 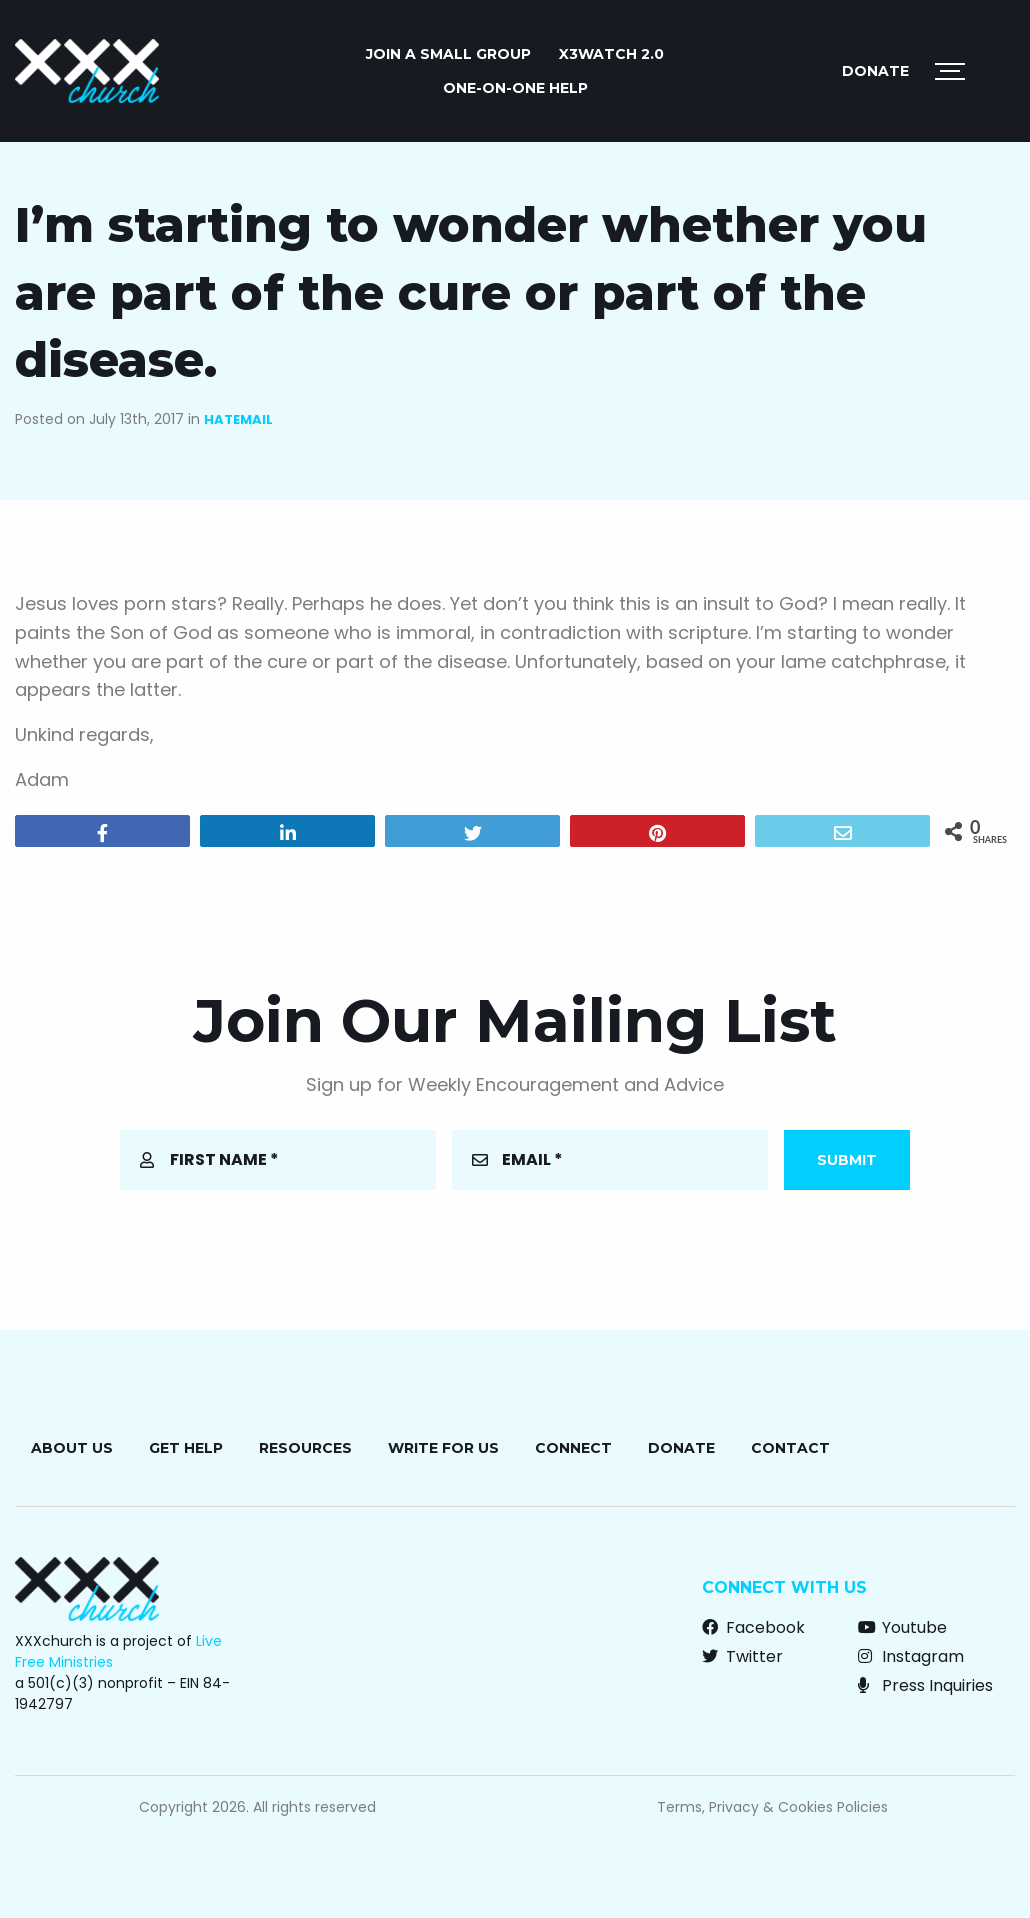 What do you see at coordinates (305, 1448) in the screenshot?
I see `Resources` at bounding box center [305, 1448].